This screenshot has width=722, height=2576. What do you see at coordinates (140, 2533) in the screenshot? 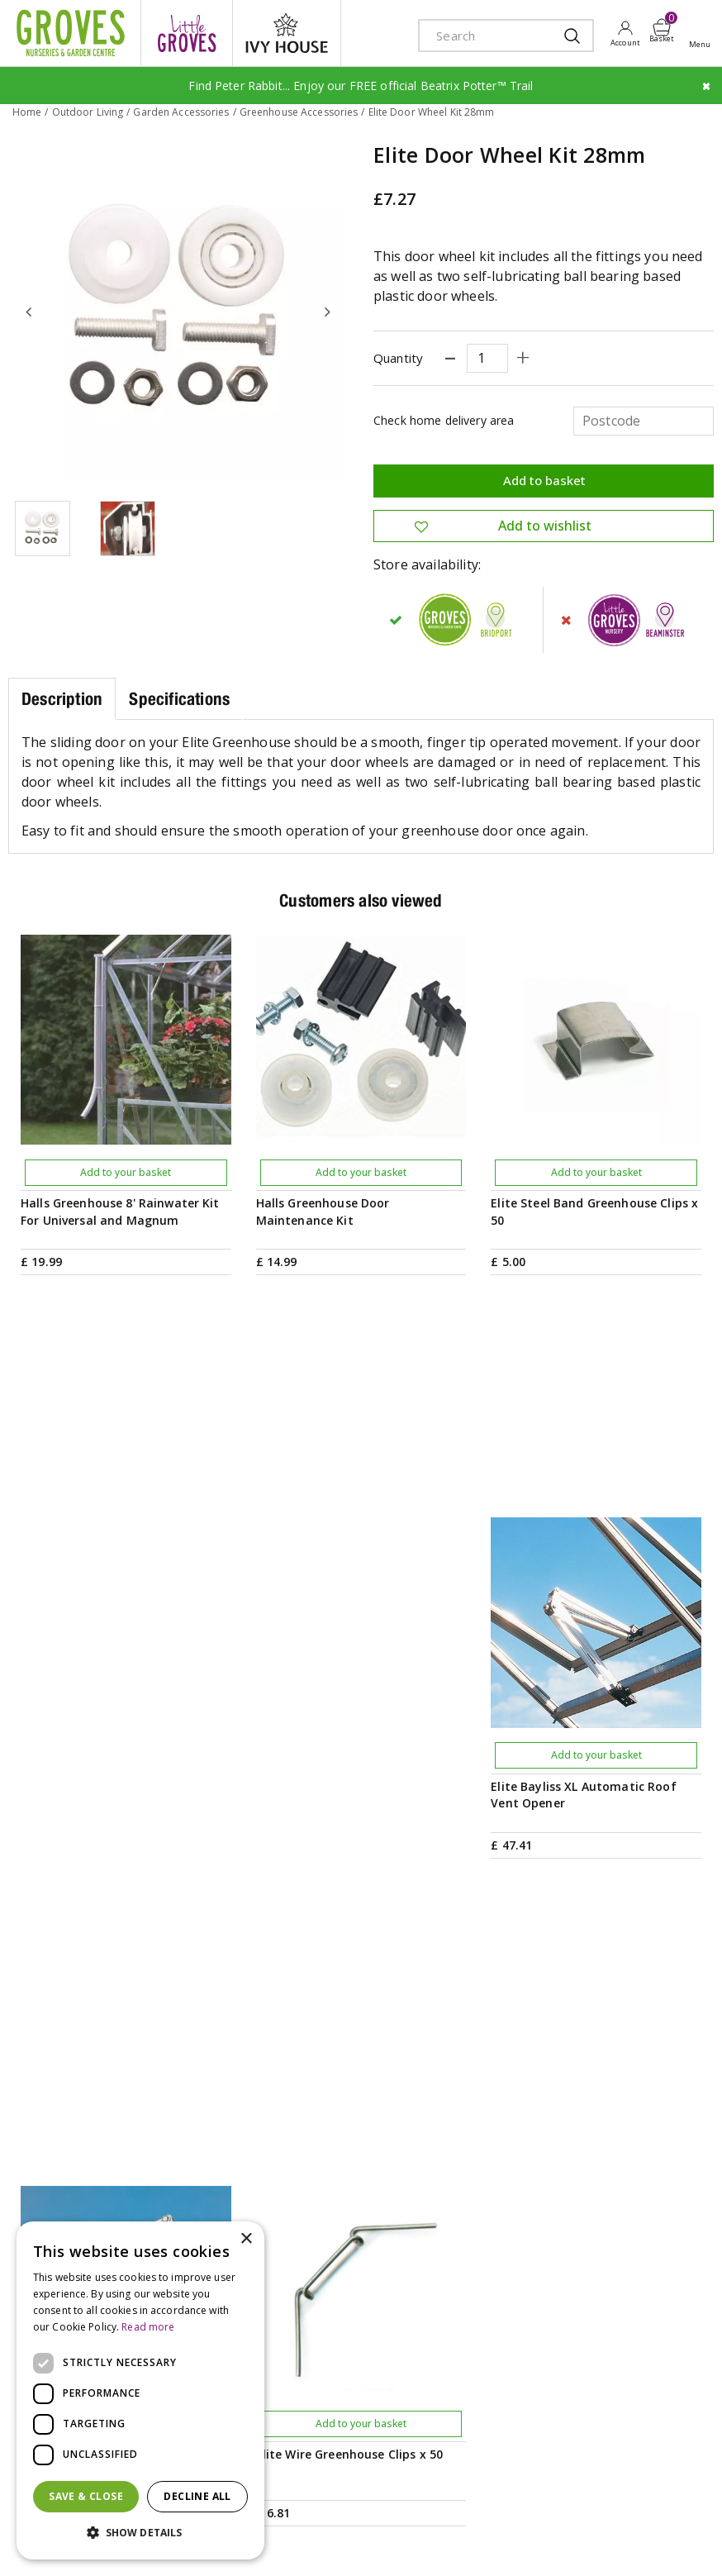
I see `[button]` at bounding box center [140, 2533].